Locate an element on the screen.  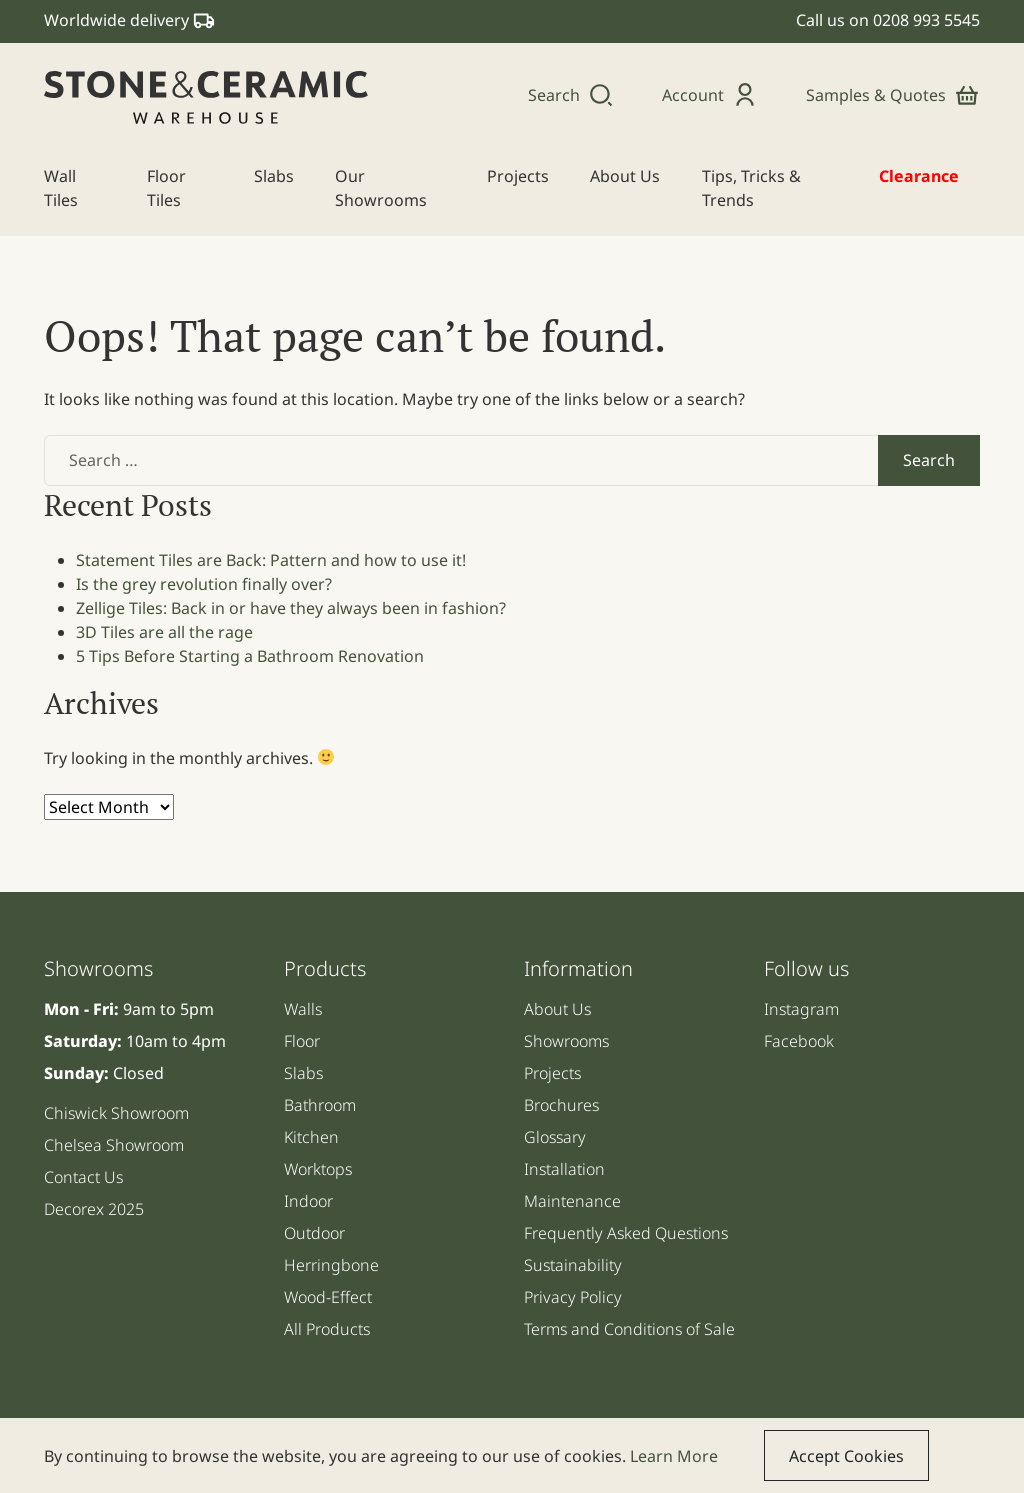
Kitchen is located at coordinates (311, 1137).